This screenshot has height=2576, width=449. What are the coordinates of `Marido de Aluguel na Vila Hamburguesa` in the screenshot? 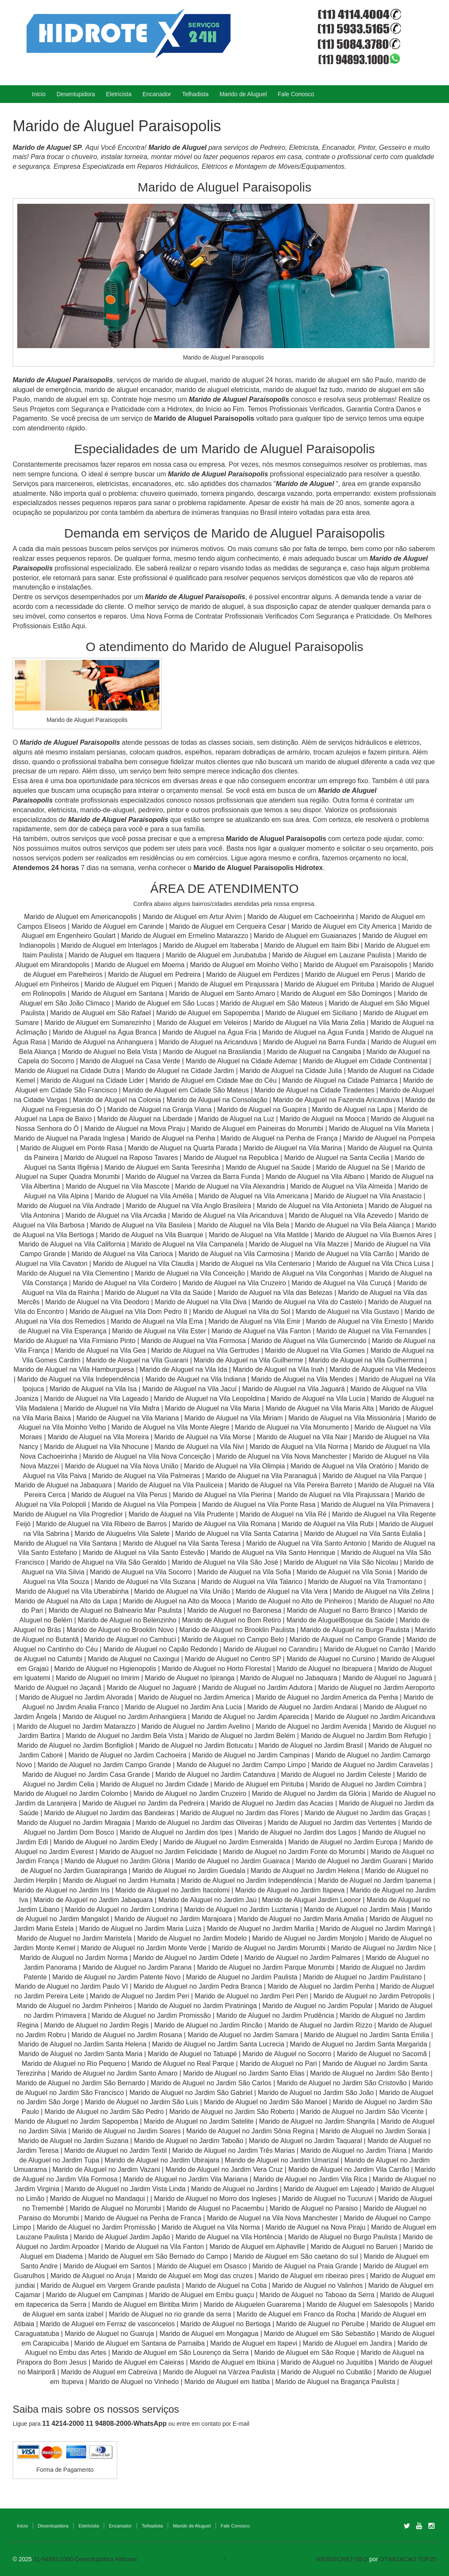 It's located at (73, 1369).